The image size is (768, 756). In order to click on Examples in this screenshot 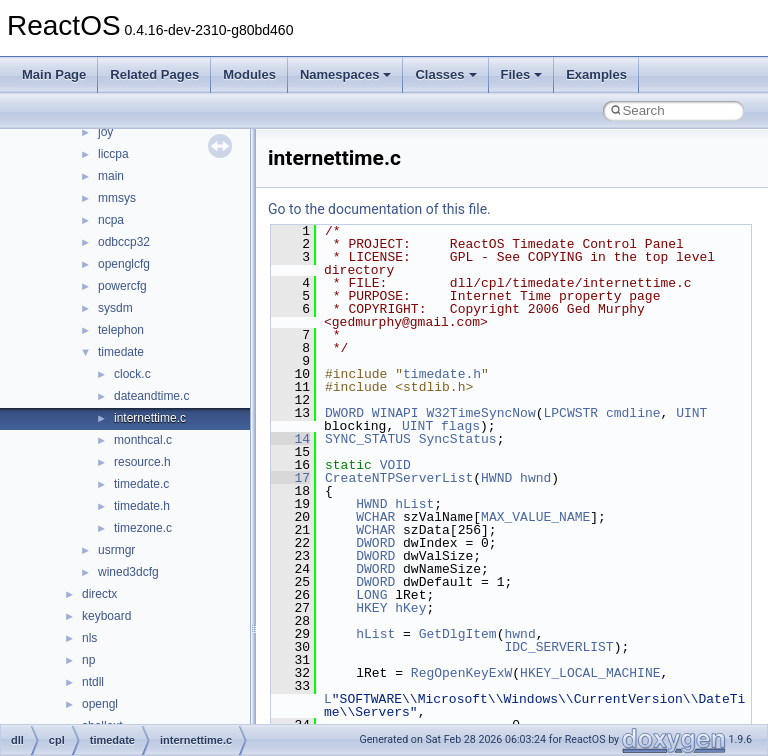, I will do `click(596, 74)`.